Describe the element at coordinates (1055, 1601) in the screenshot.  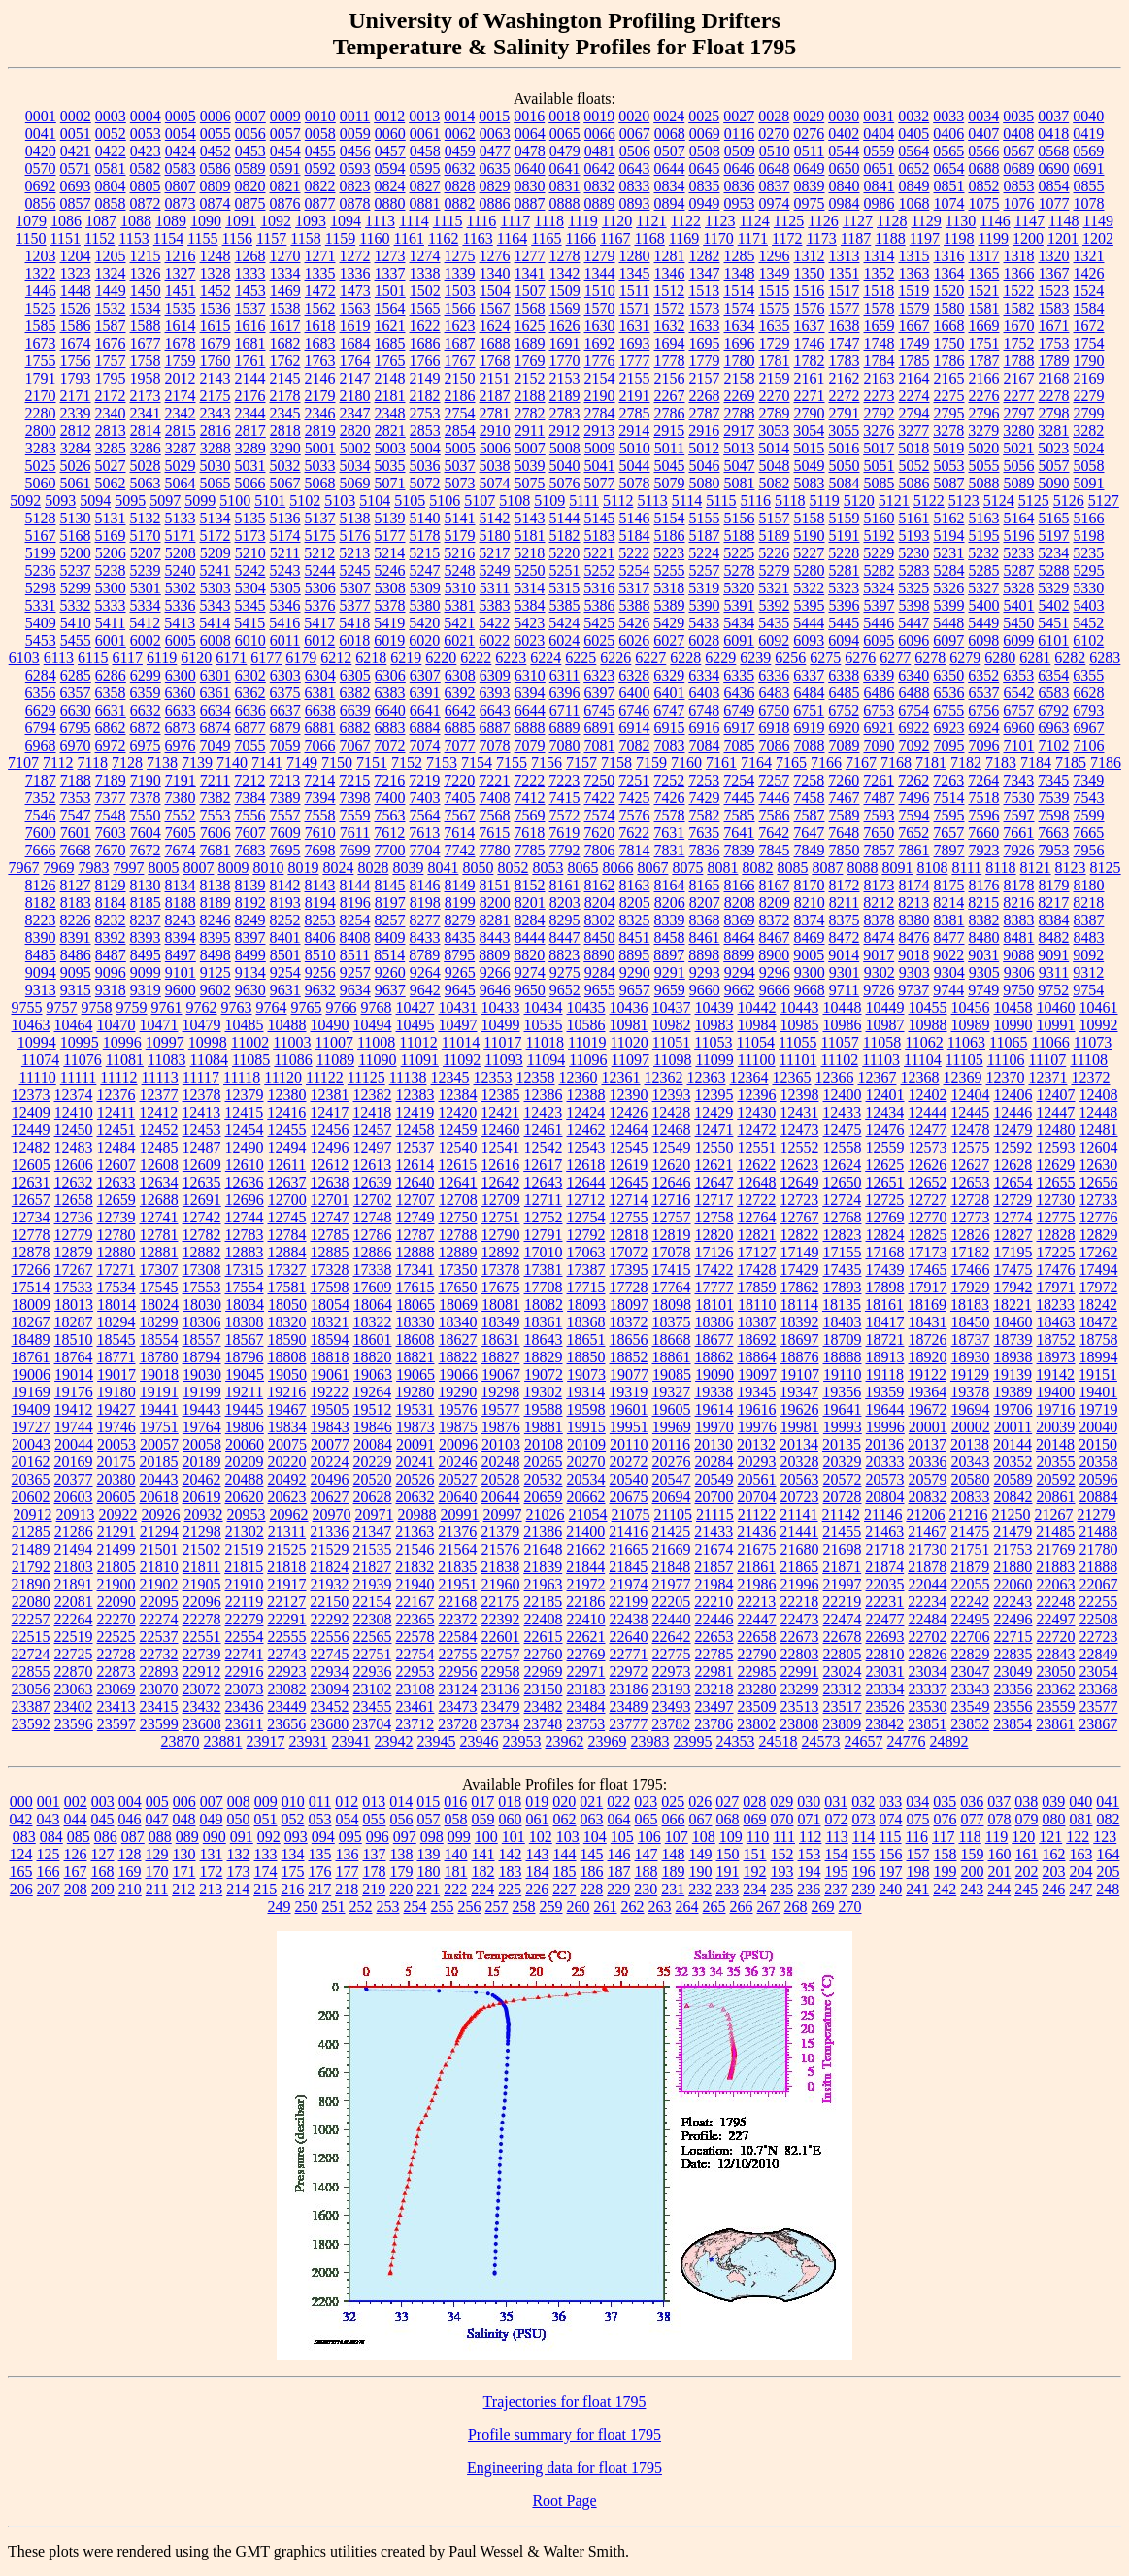
I see `22248` at that location.